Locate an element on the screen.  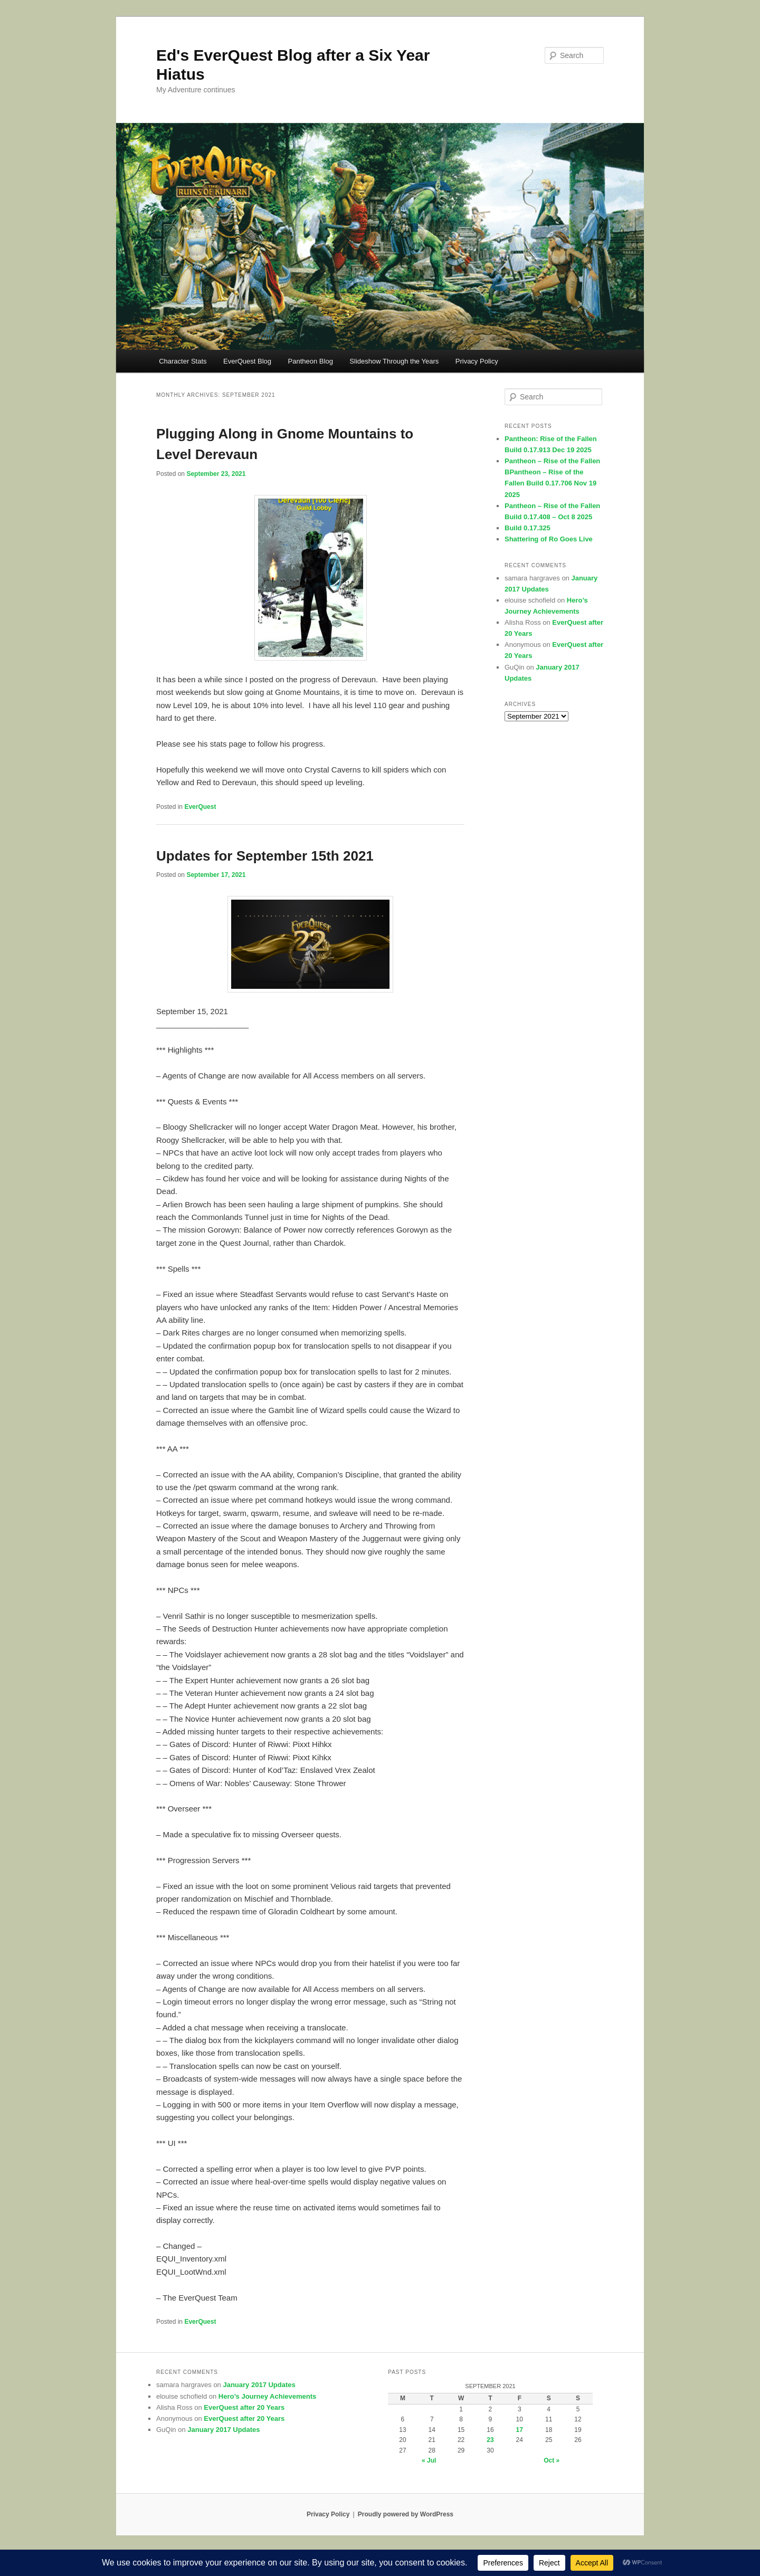
23 [Posts published on September 23, 2021] is located at coordinates (490, 2440).